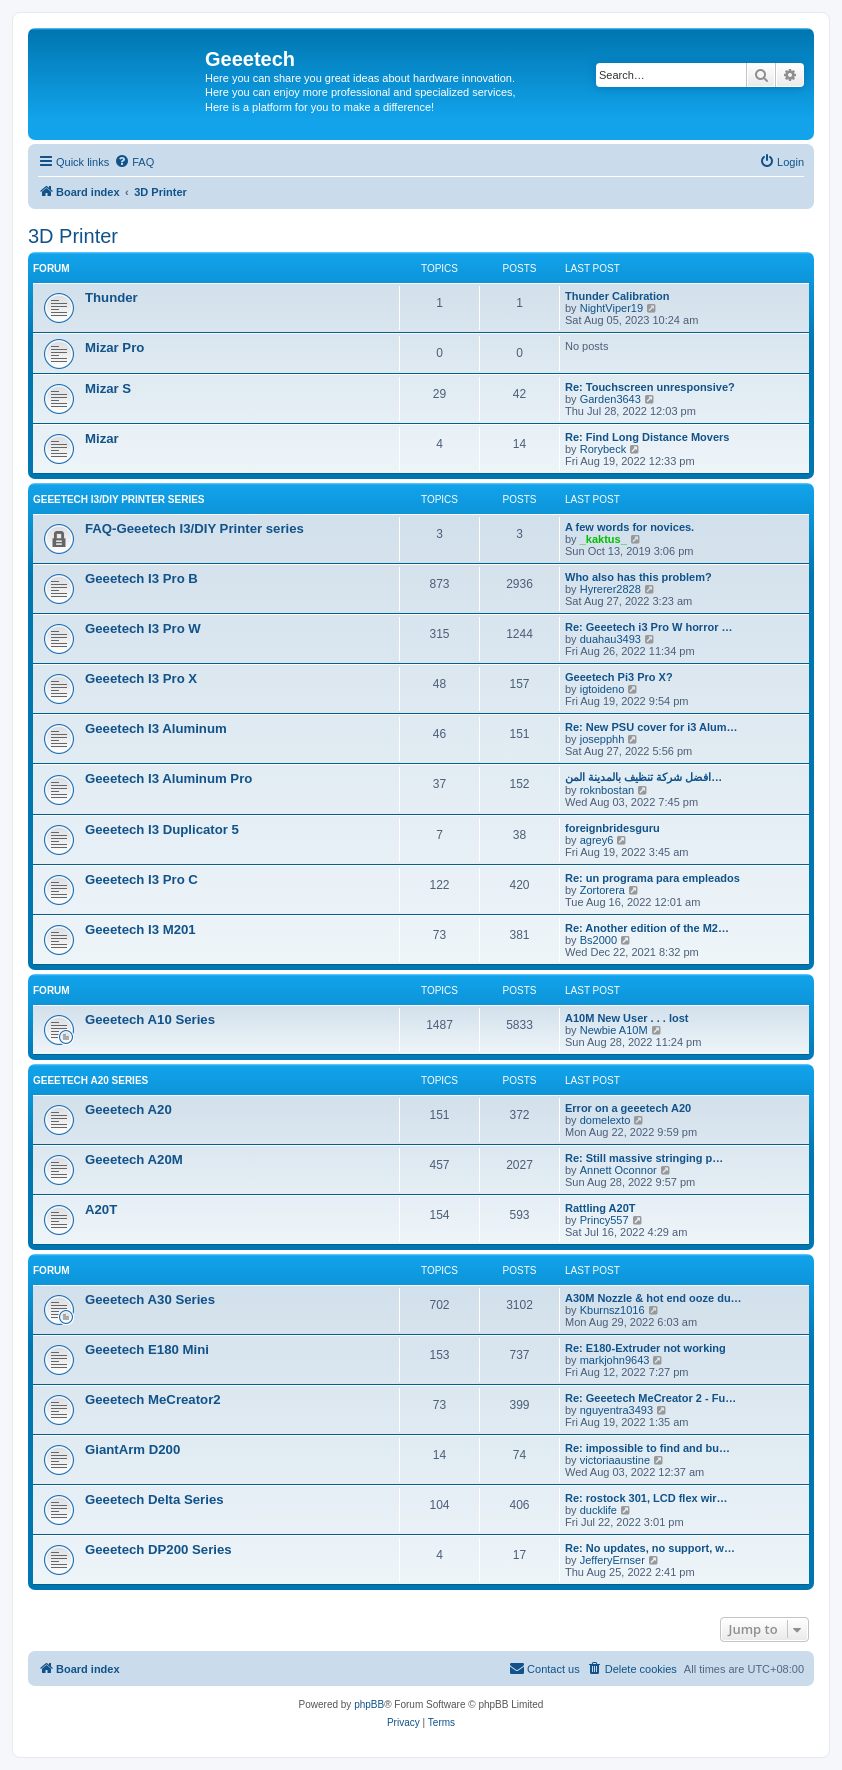 This screenshot has height=1770, width=842. What do you see at coordinates (90, 1080) in the screenshot?
I see `Geeetech A20 Series` at bounding box center [90, 1080].